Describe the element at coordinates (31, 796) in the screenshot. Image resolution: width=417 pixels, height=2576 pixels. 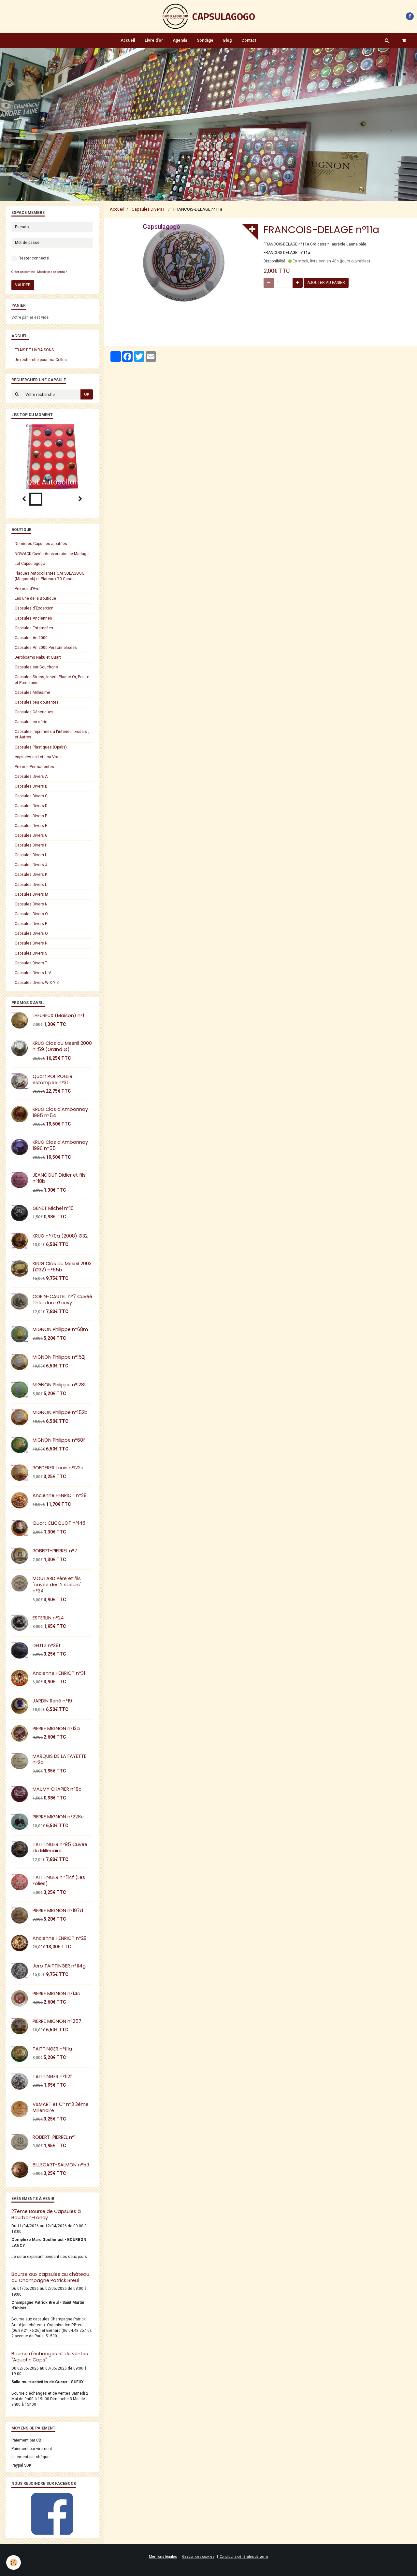
I see `Capsules Divers C` at that location.